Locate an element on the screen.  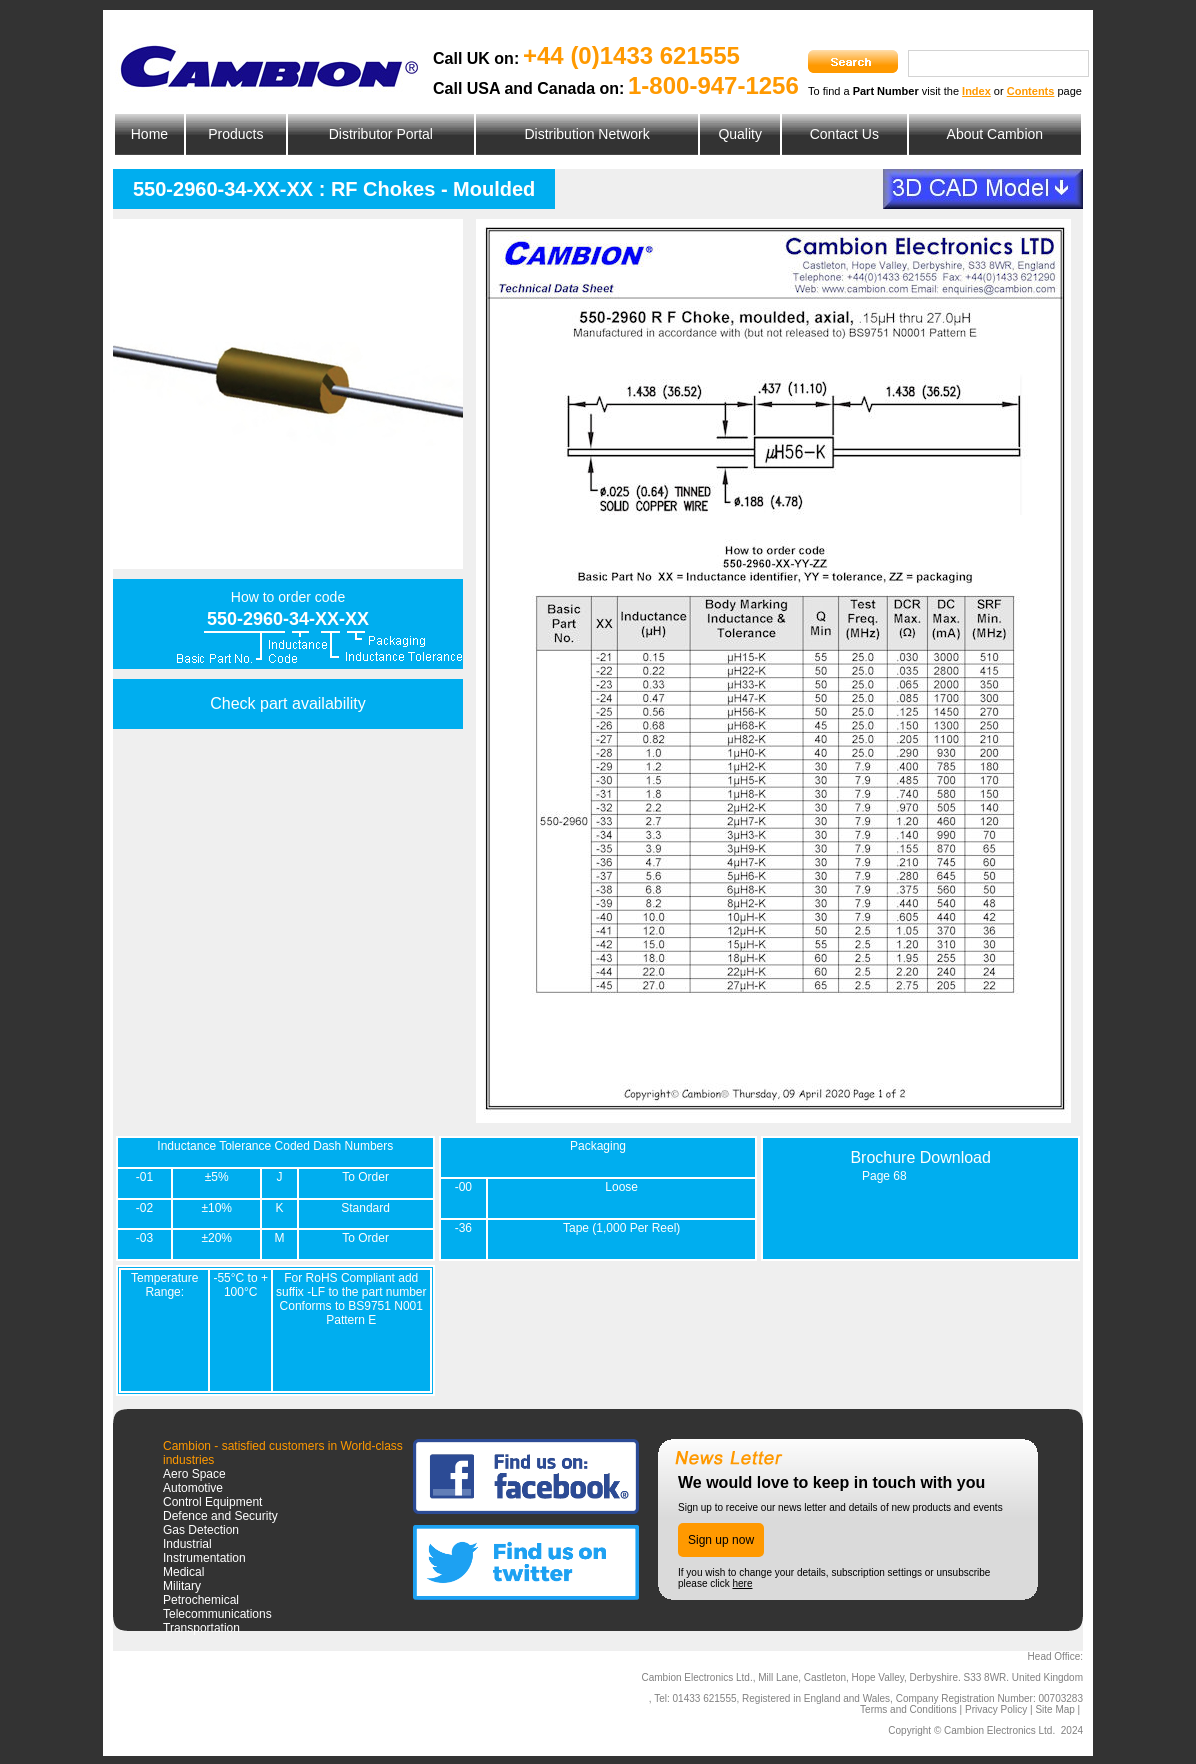
Sign up now is located at coordinates (721, 1540).